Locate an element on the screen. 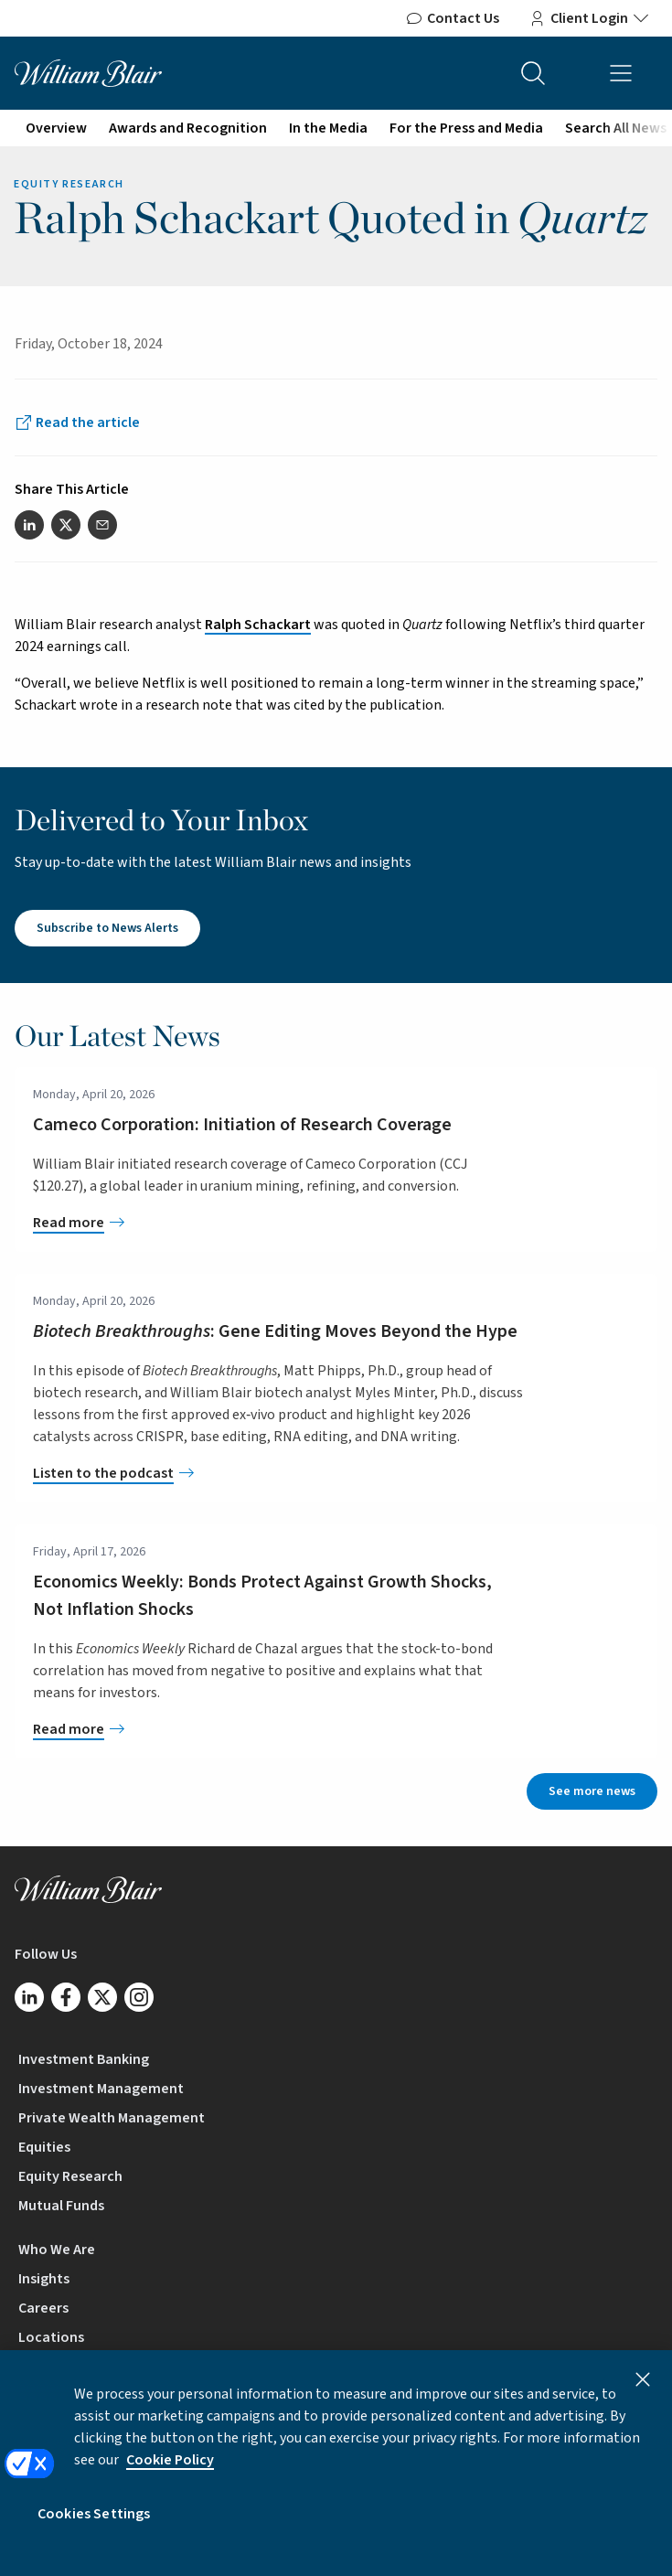 This screenshot has width=672, height=2576. [Share this article via email] is located at coordinates (102, 525).